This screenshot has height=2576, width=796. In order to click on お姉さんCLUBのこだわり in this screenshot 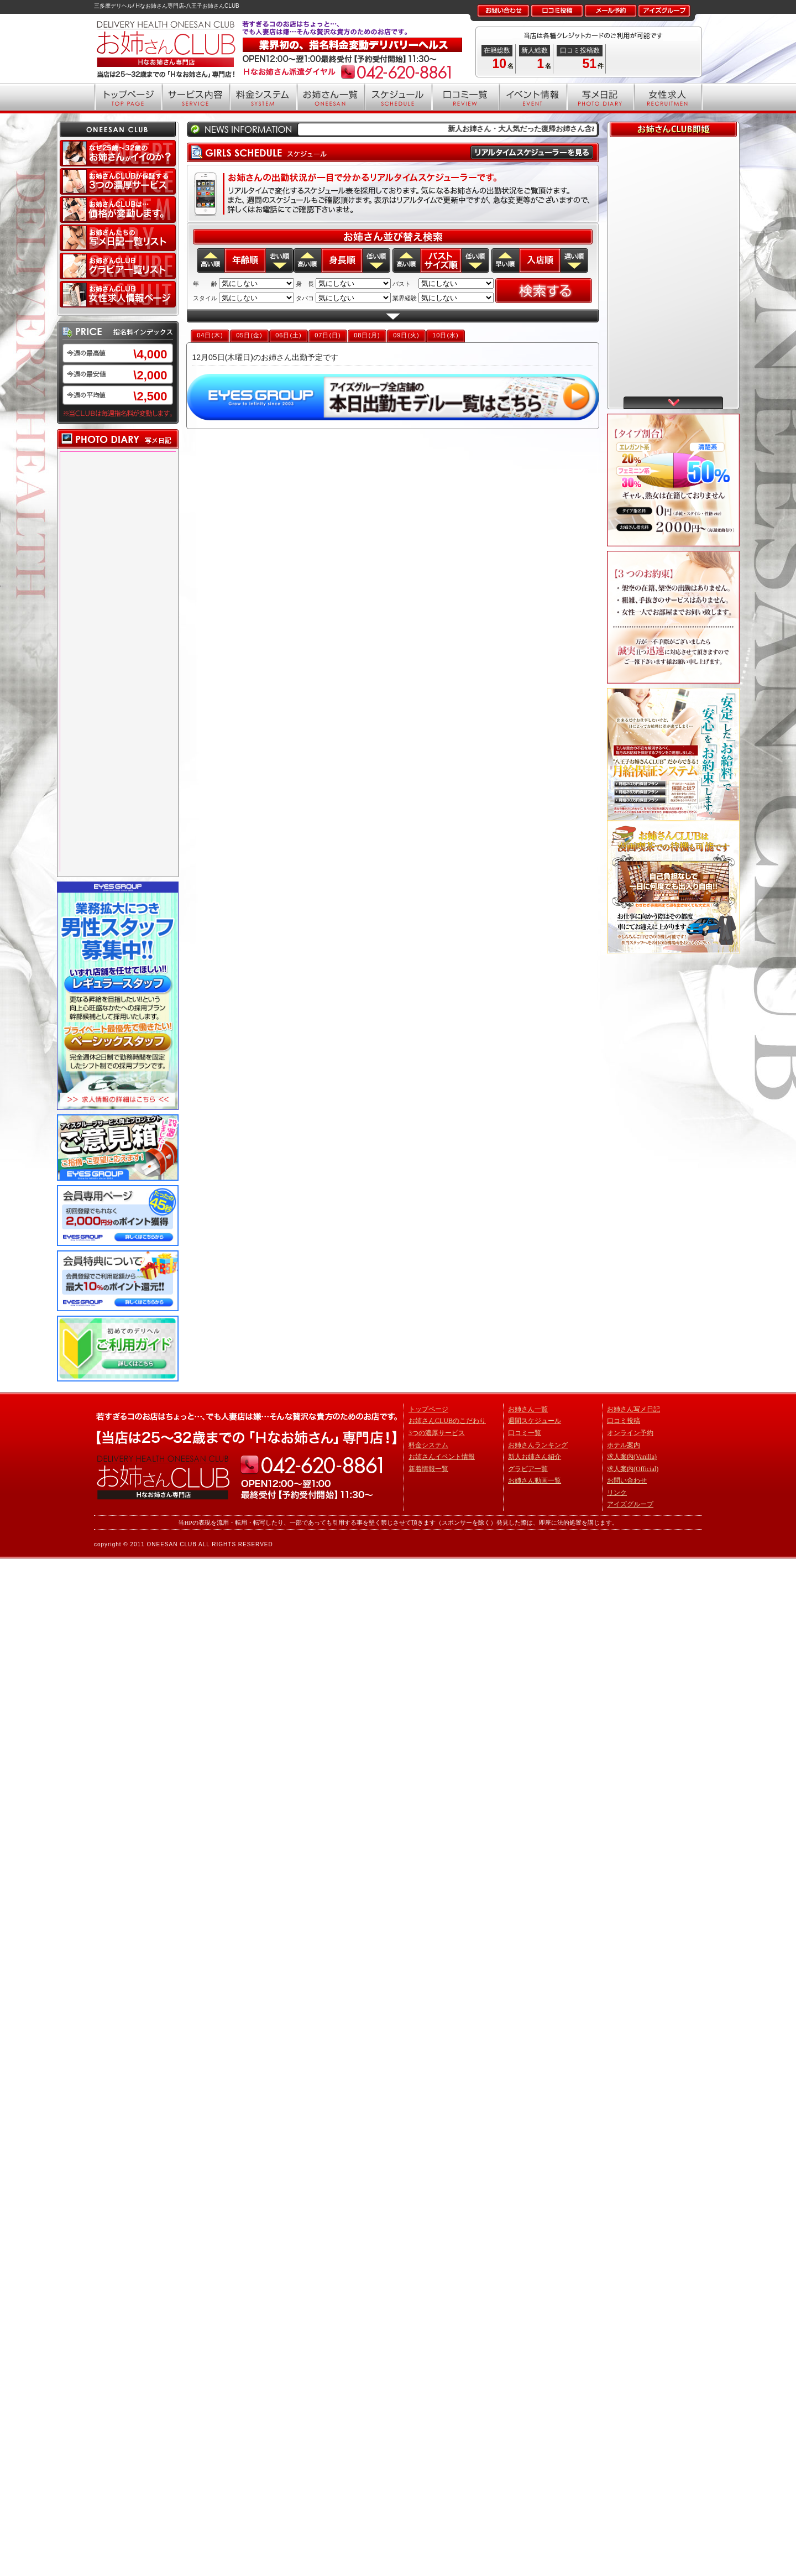, I will do `click(447, 1421)`.